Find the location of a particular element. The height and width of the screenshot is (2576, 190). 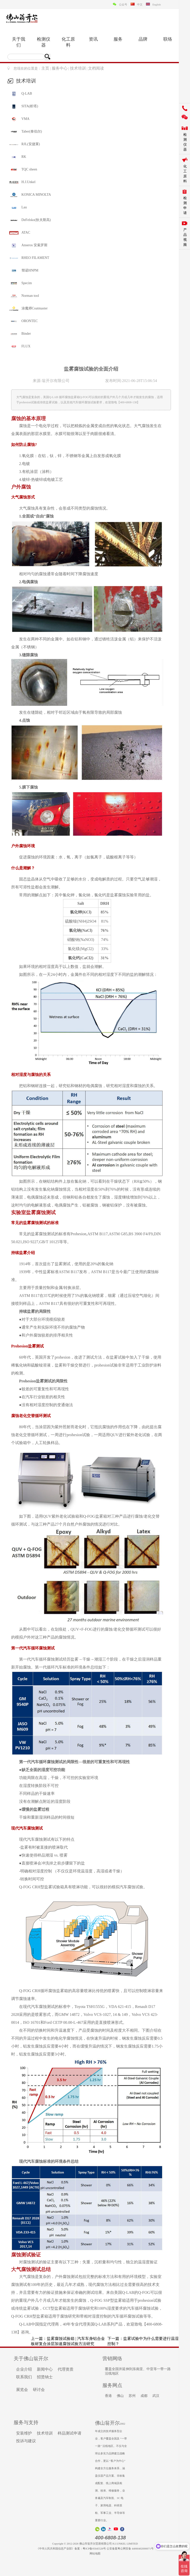

服务 is located at coordinates (118, 39).